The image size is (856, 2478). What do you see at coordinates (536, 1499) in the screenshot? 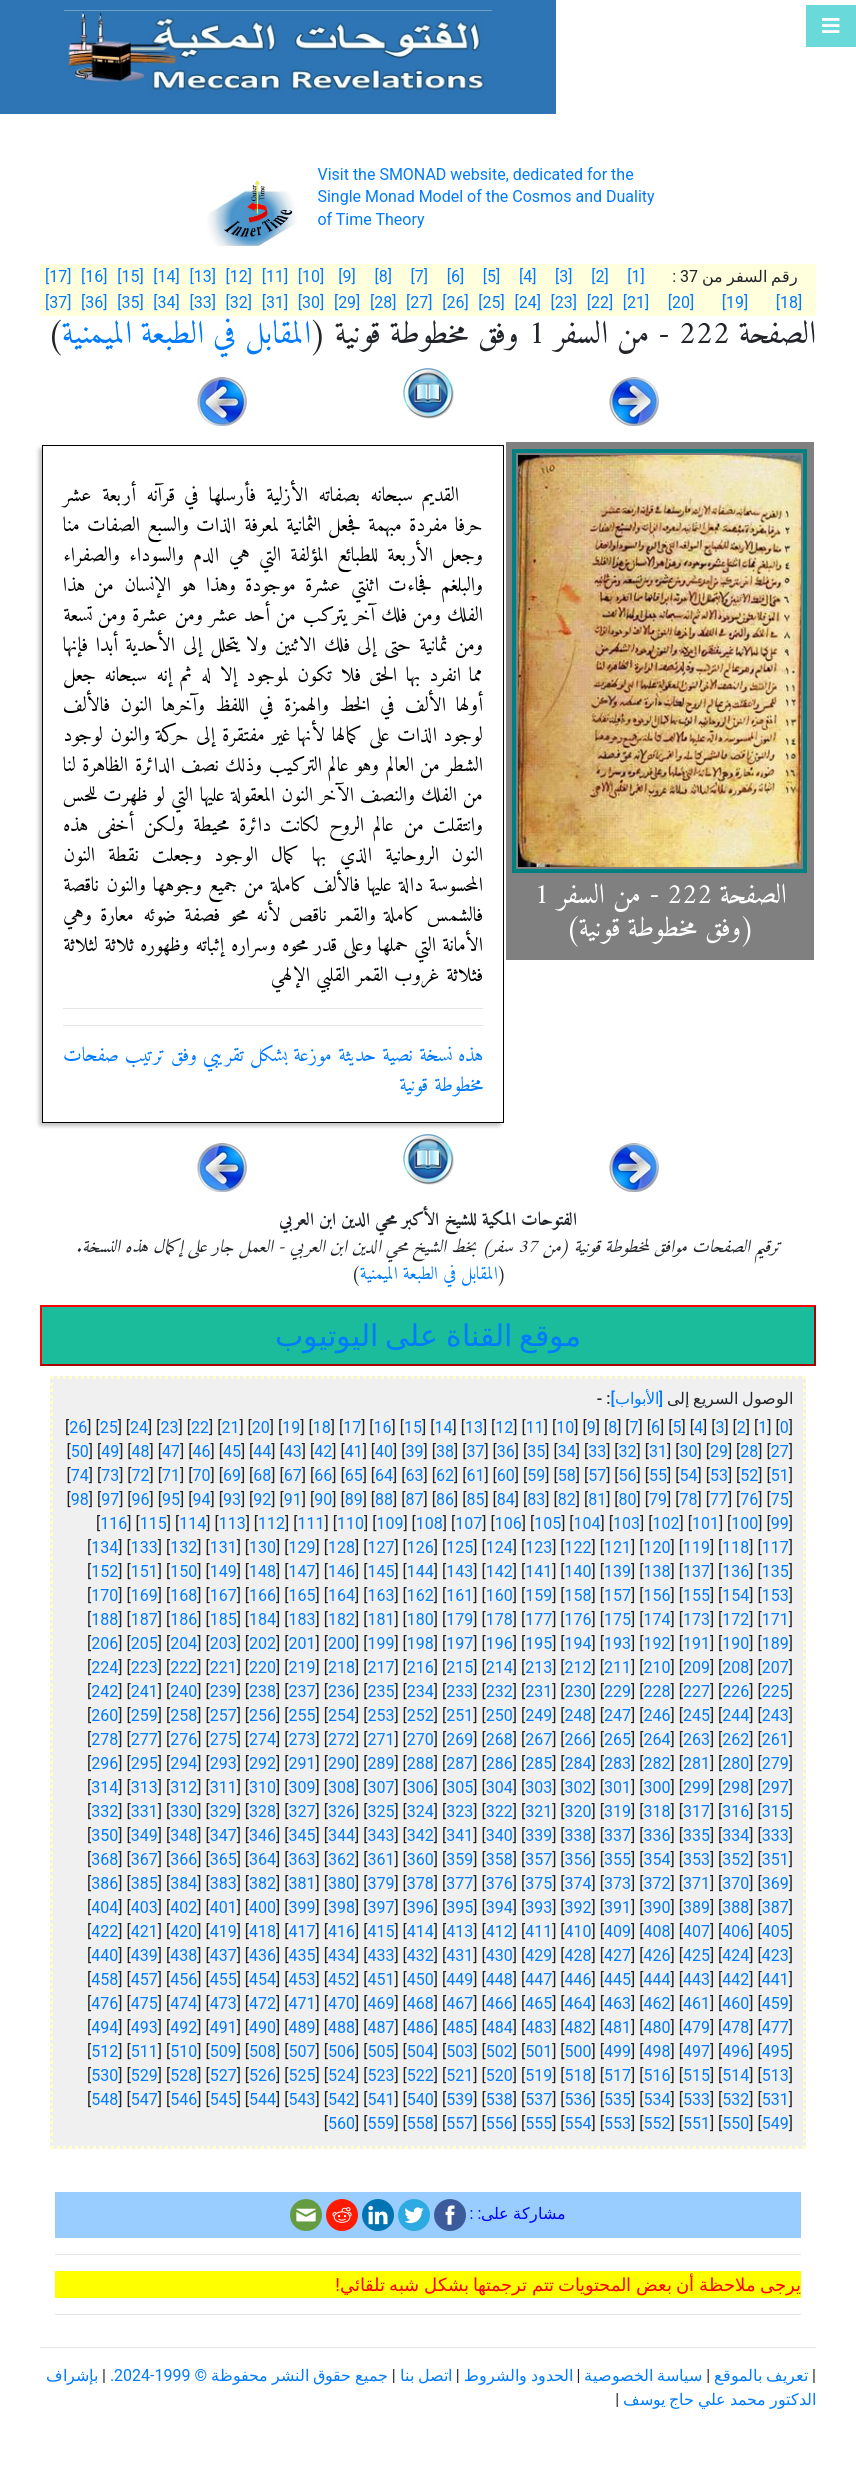
I see `83` at bounding box center [536, 1499].